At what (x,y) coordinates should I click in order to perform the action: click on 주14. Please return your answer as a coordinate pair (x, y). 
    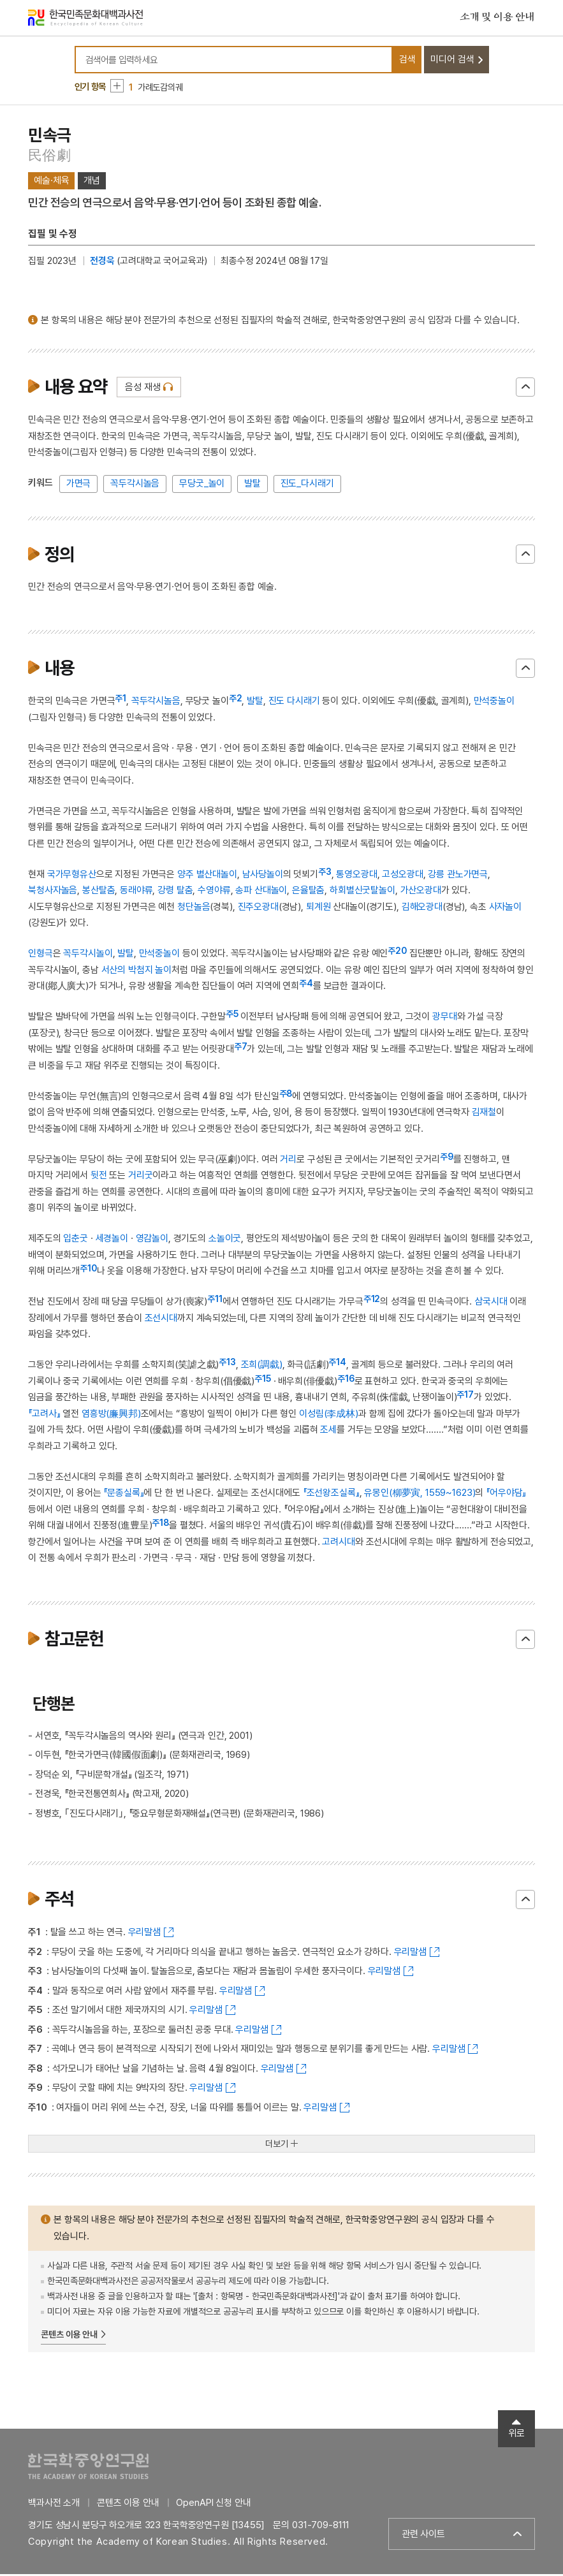
    Looking at the image, I should click on (337, 1364).